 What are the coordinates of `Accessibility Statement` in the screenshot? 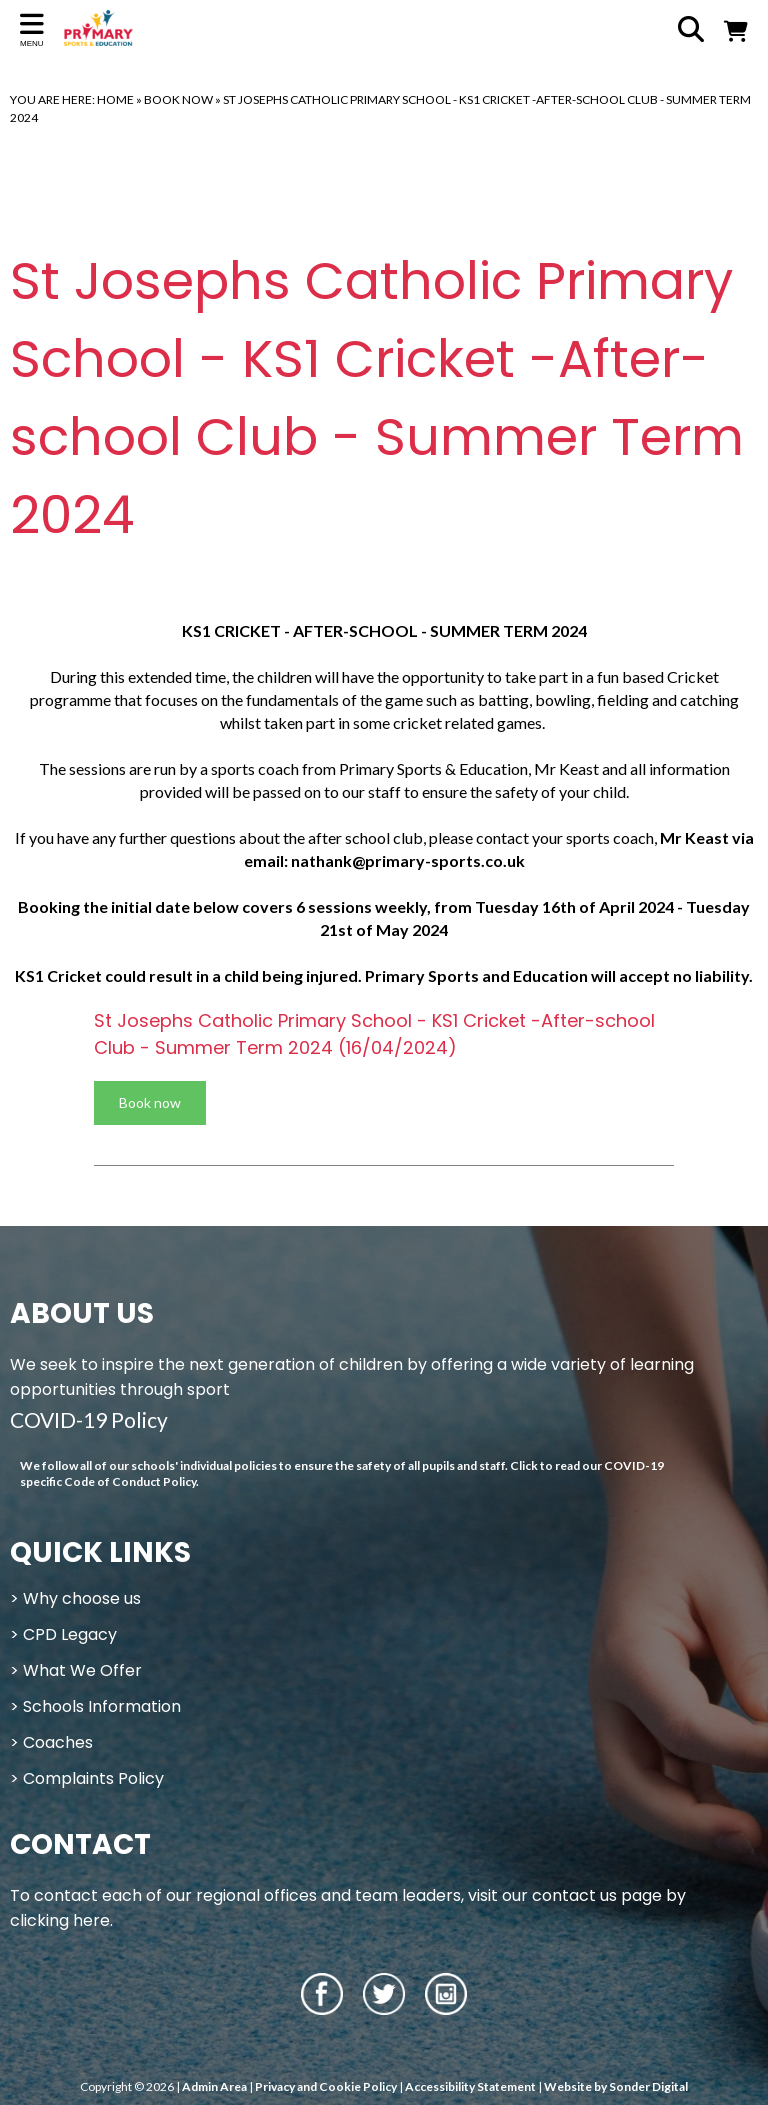 It's located at (470, 2086).